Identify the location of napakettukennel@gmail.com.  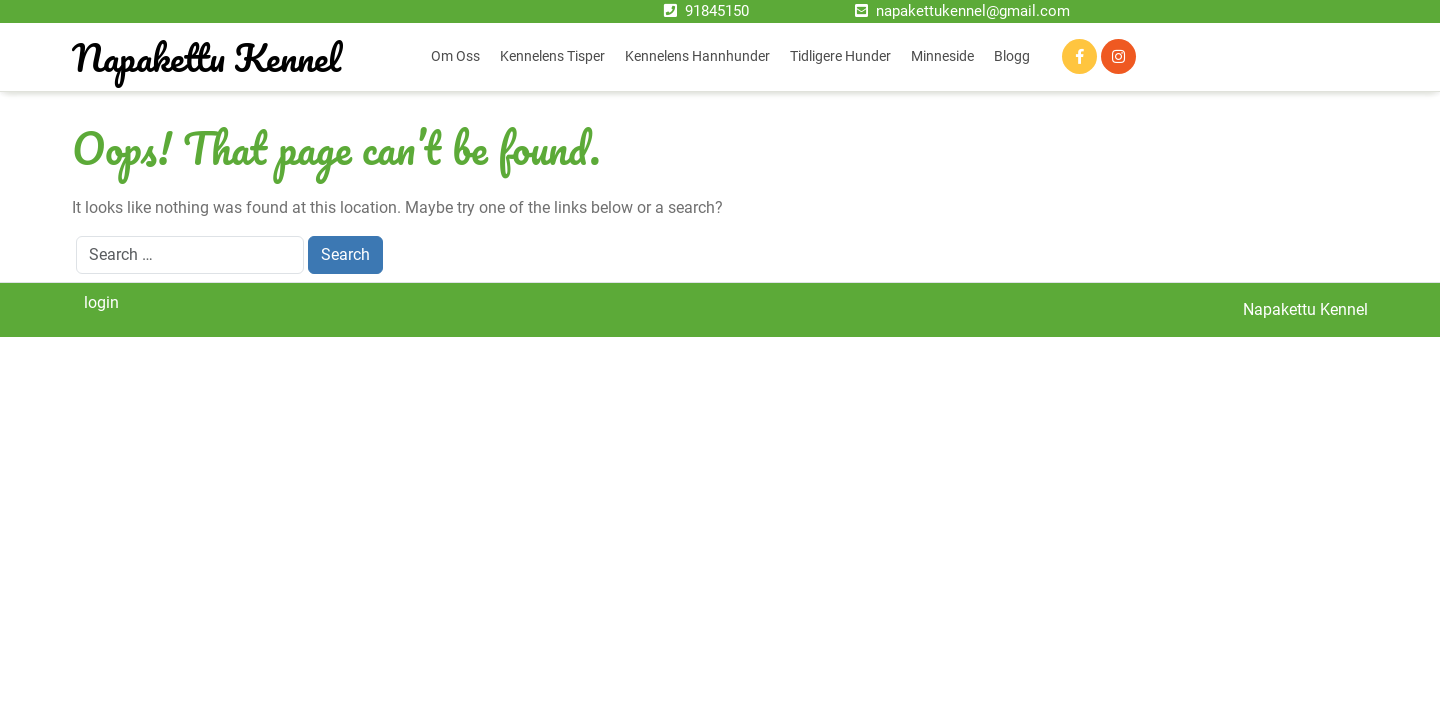
(973, 11).